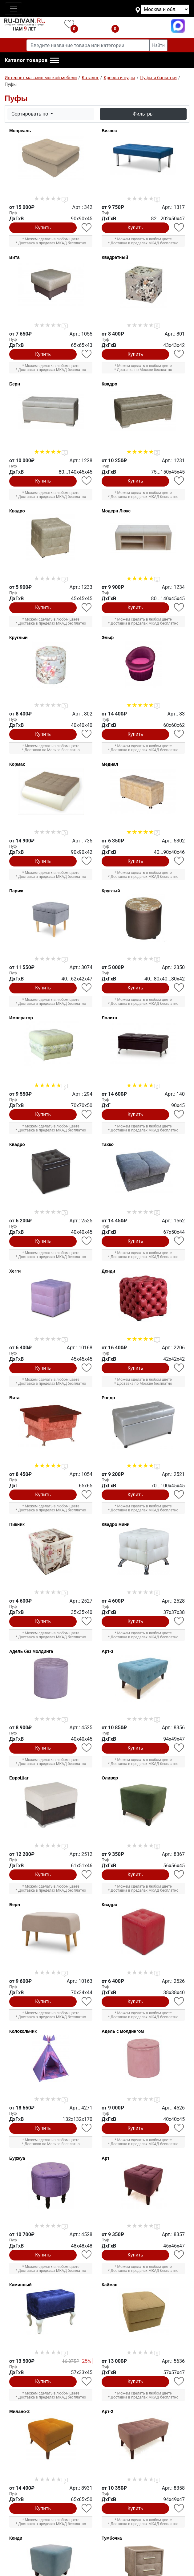 This screenshot has height=2576, width=194. What do you see at coordinates (110, 1777) in the screenshot?
I see `Оливер` at bounding box center [110, 1777].